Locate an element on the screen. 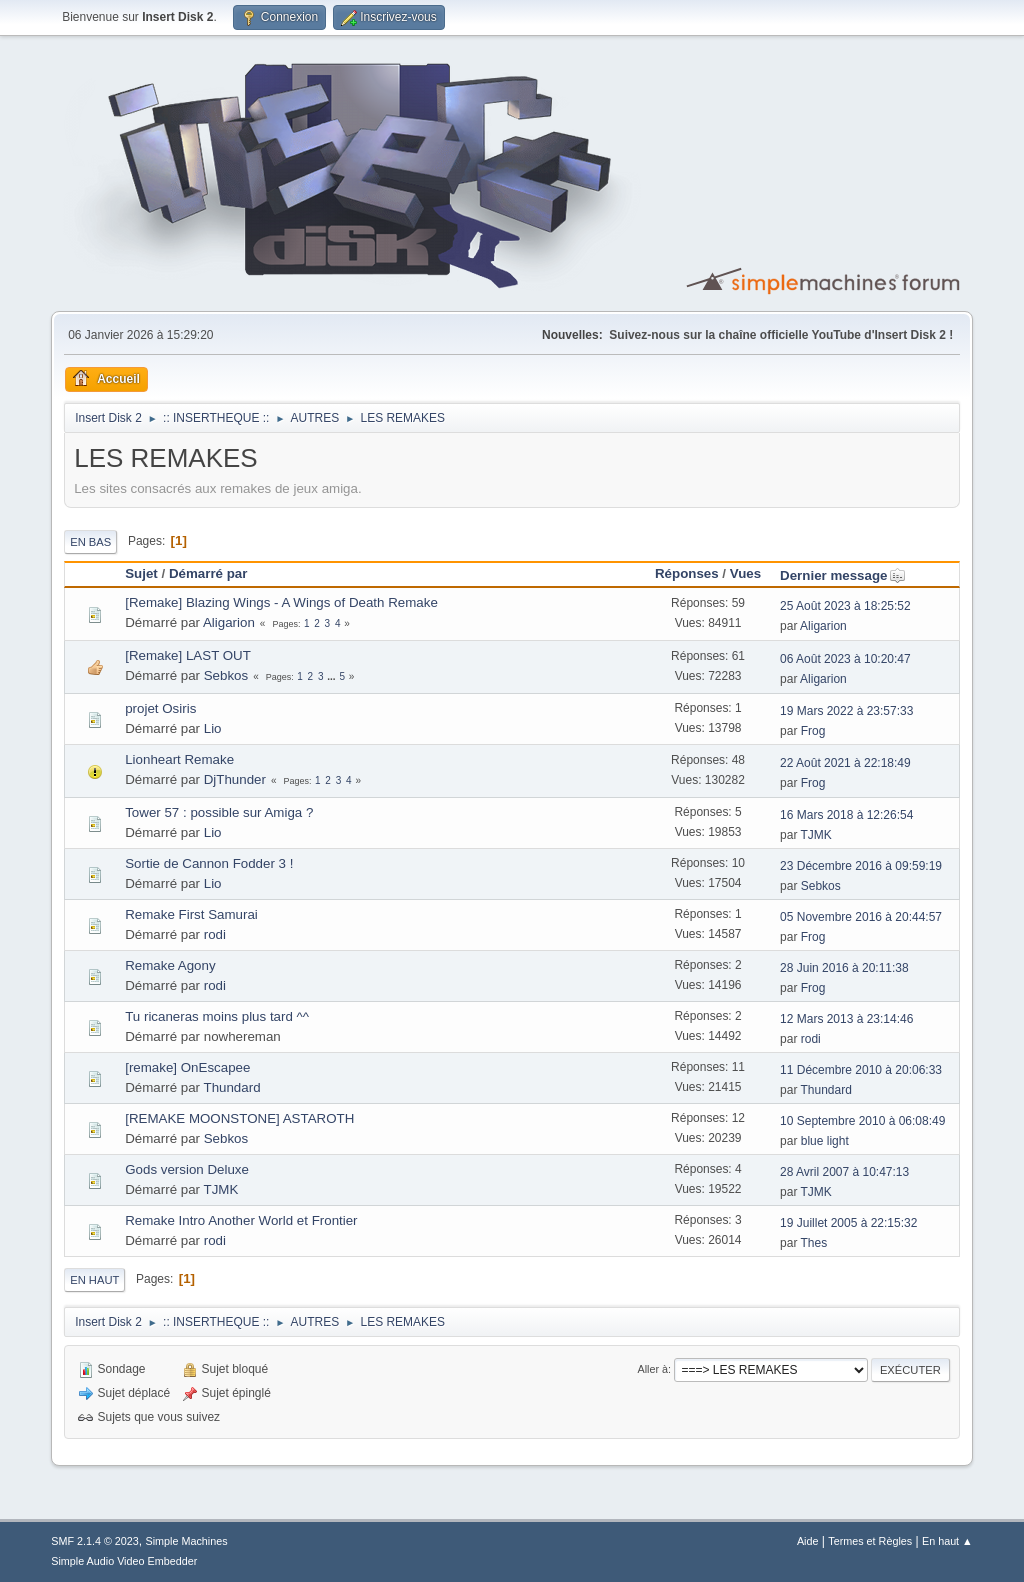  16 Mars 2018 à 12:26:54 is located at coordinates (846, 815).